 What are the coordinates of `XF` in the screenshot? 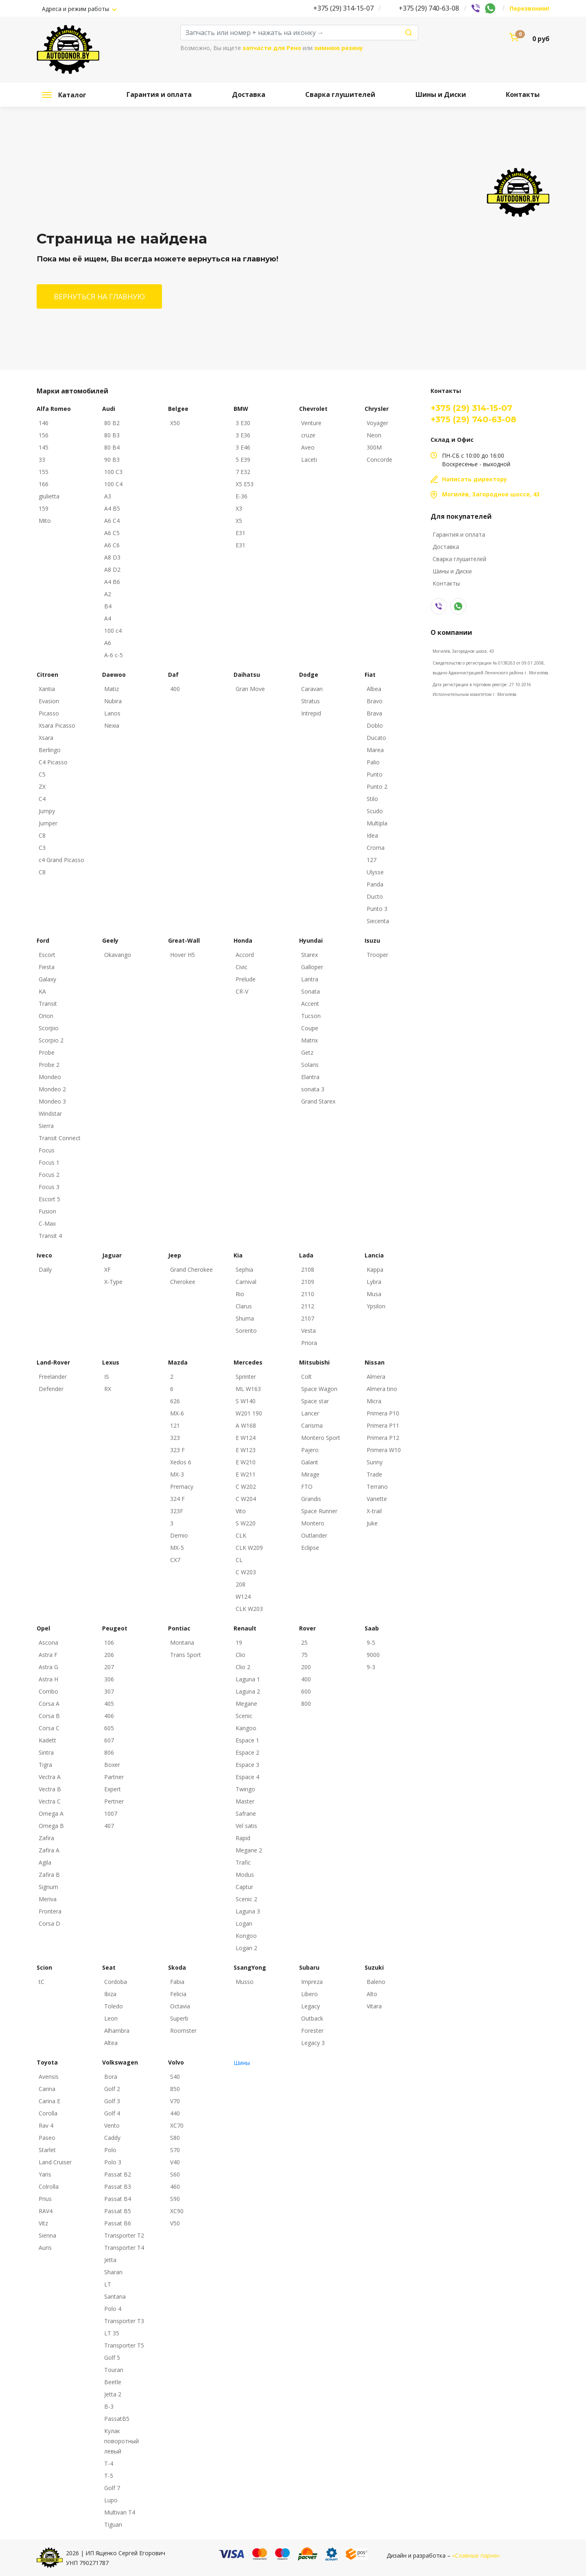 It's located at (107, 1269).